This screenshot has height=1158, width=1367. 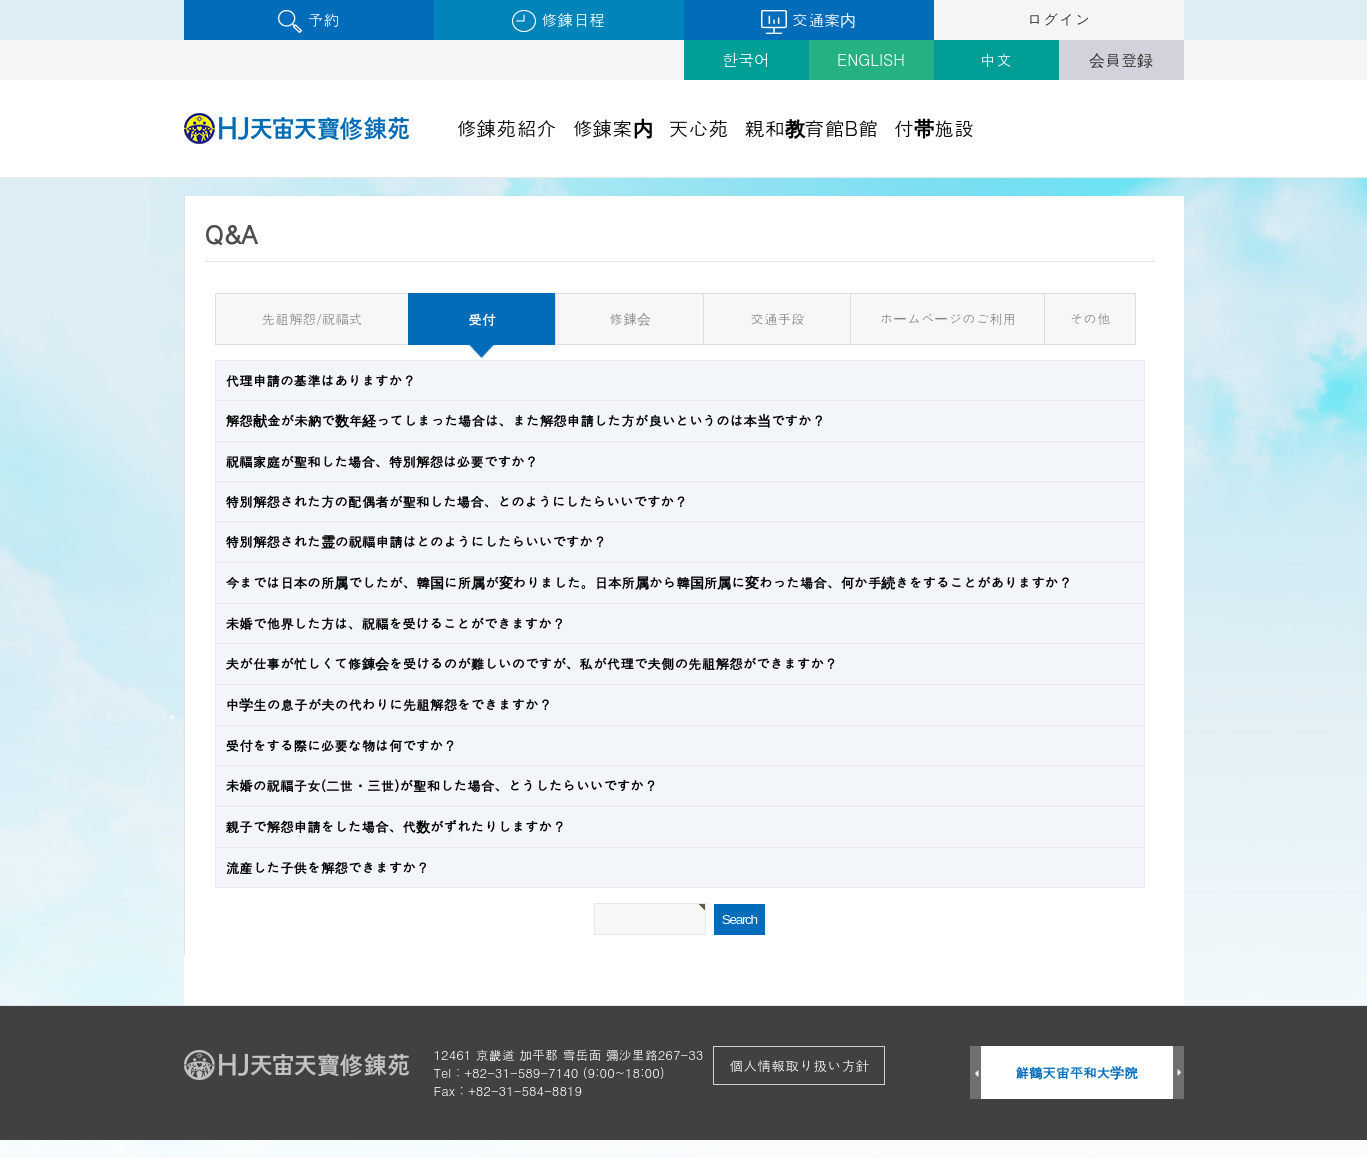 I want to click on 流産した子供を解怨できますか？, so click(x=328, y=867).